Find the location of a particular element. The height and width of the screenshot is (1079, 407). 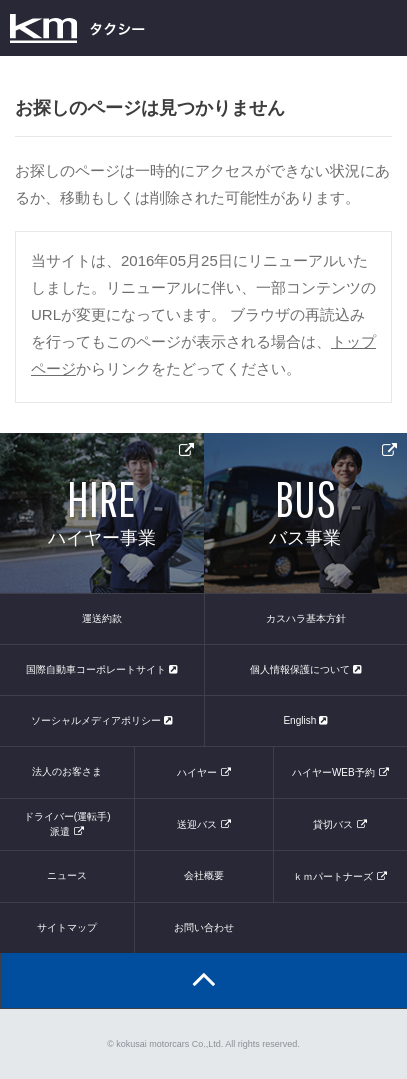

サイトマップ is located at coordinates (67, 927).